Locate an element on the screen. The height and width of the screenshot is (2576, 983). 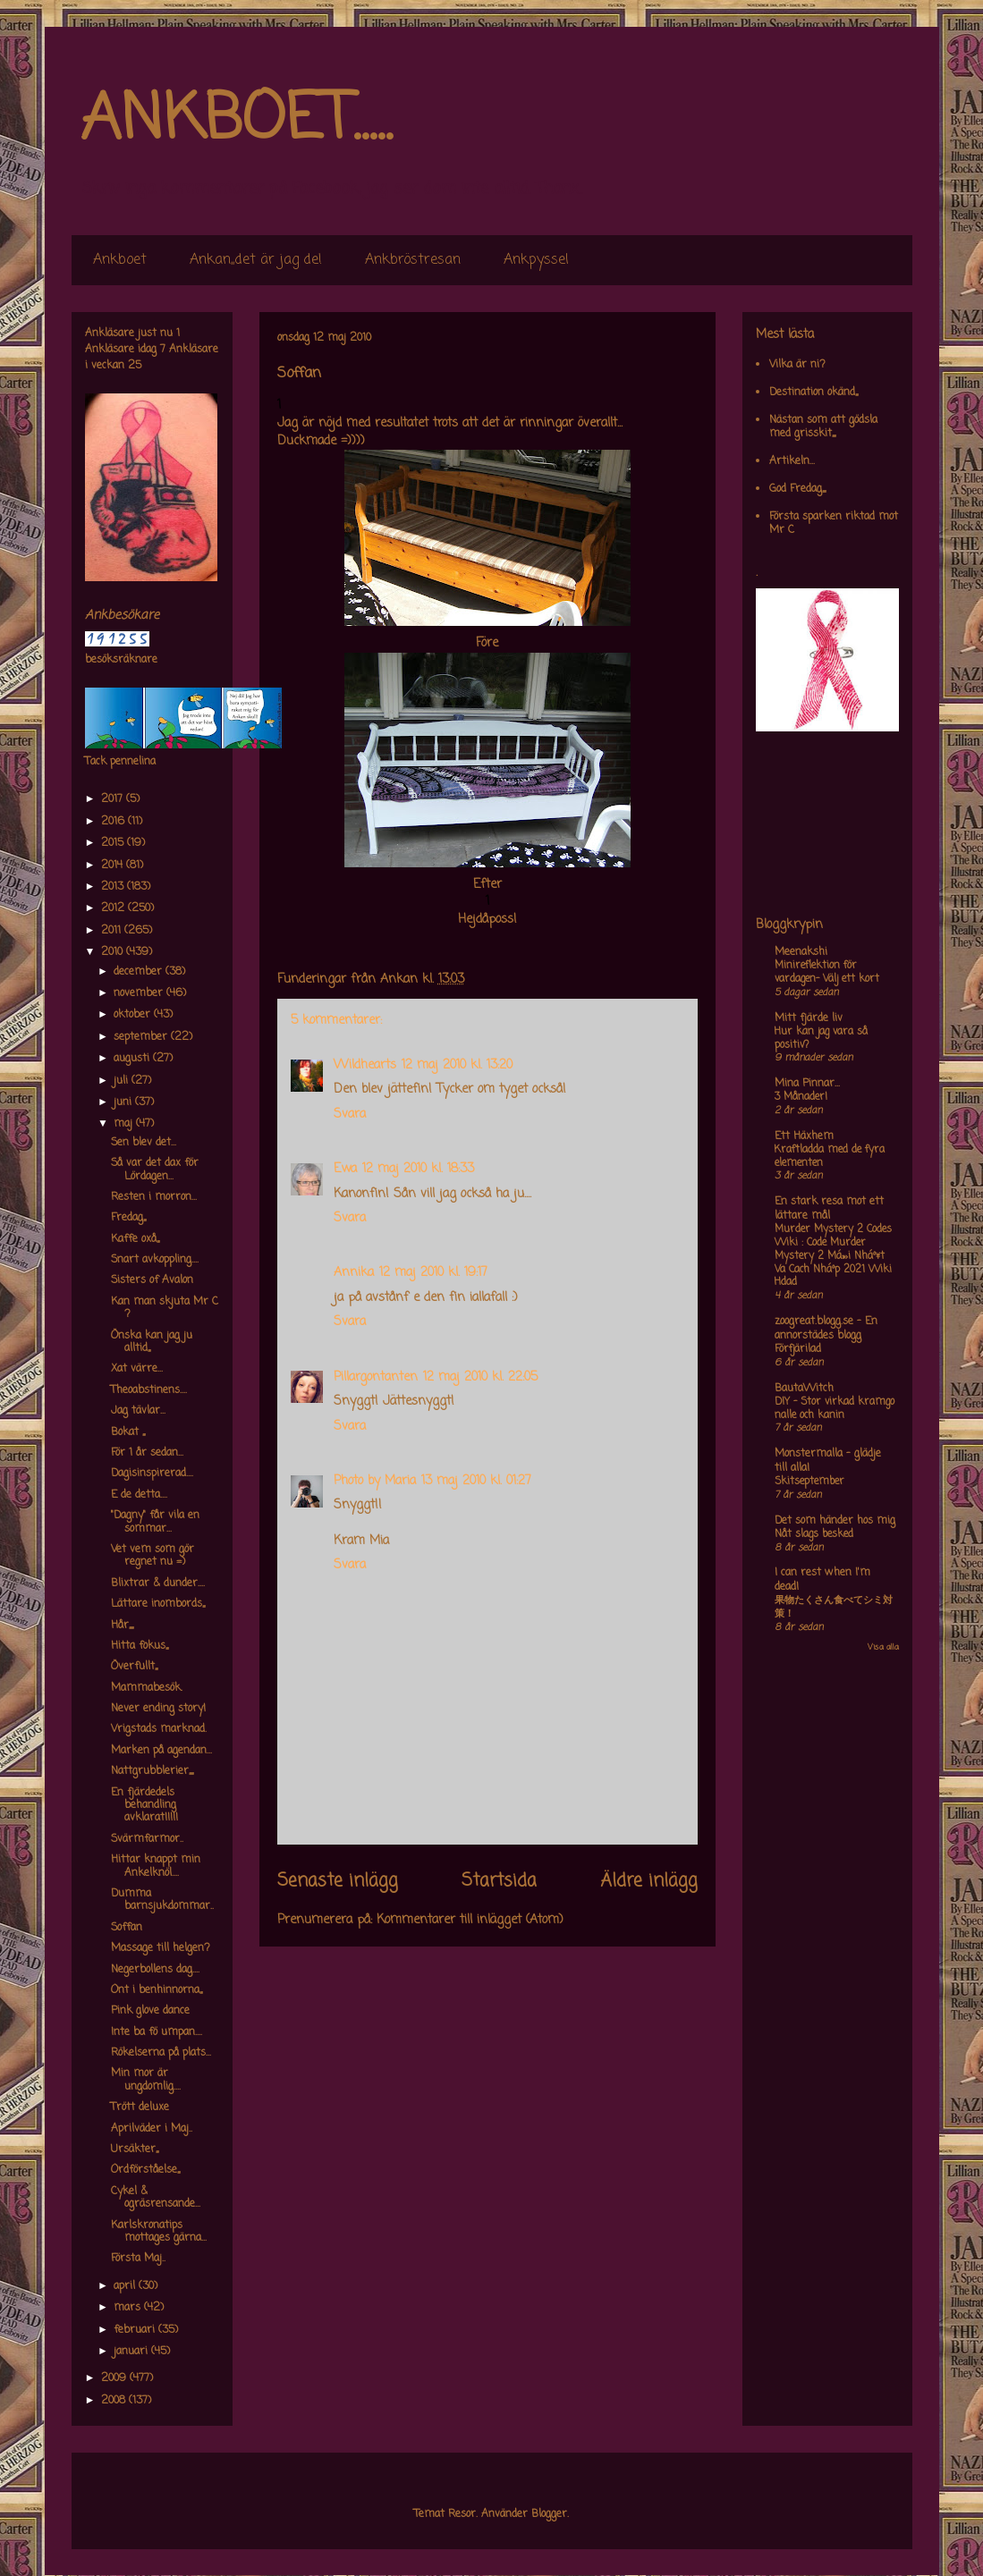
Senaste inlägg is located at coordinates (337, 1881).